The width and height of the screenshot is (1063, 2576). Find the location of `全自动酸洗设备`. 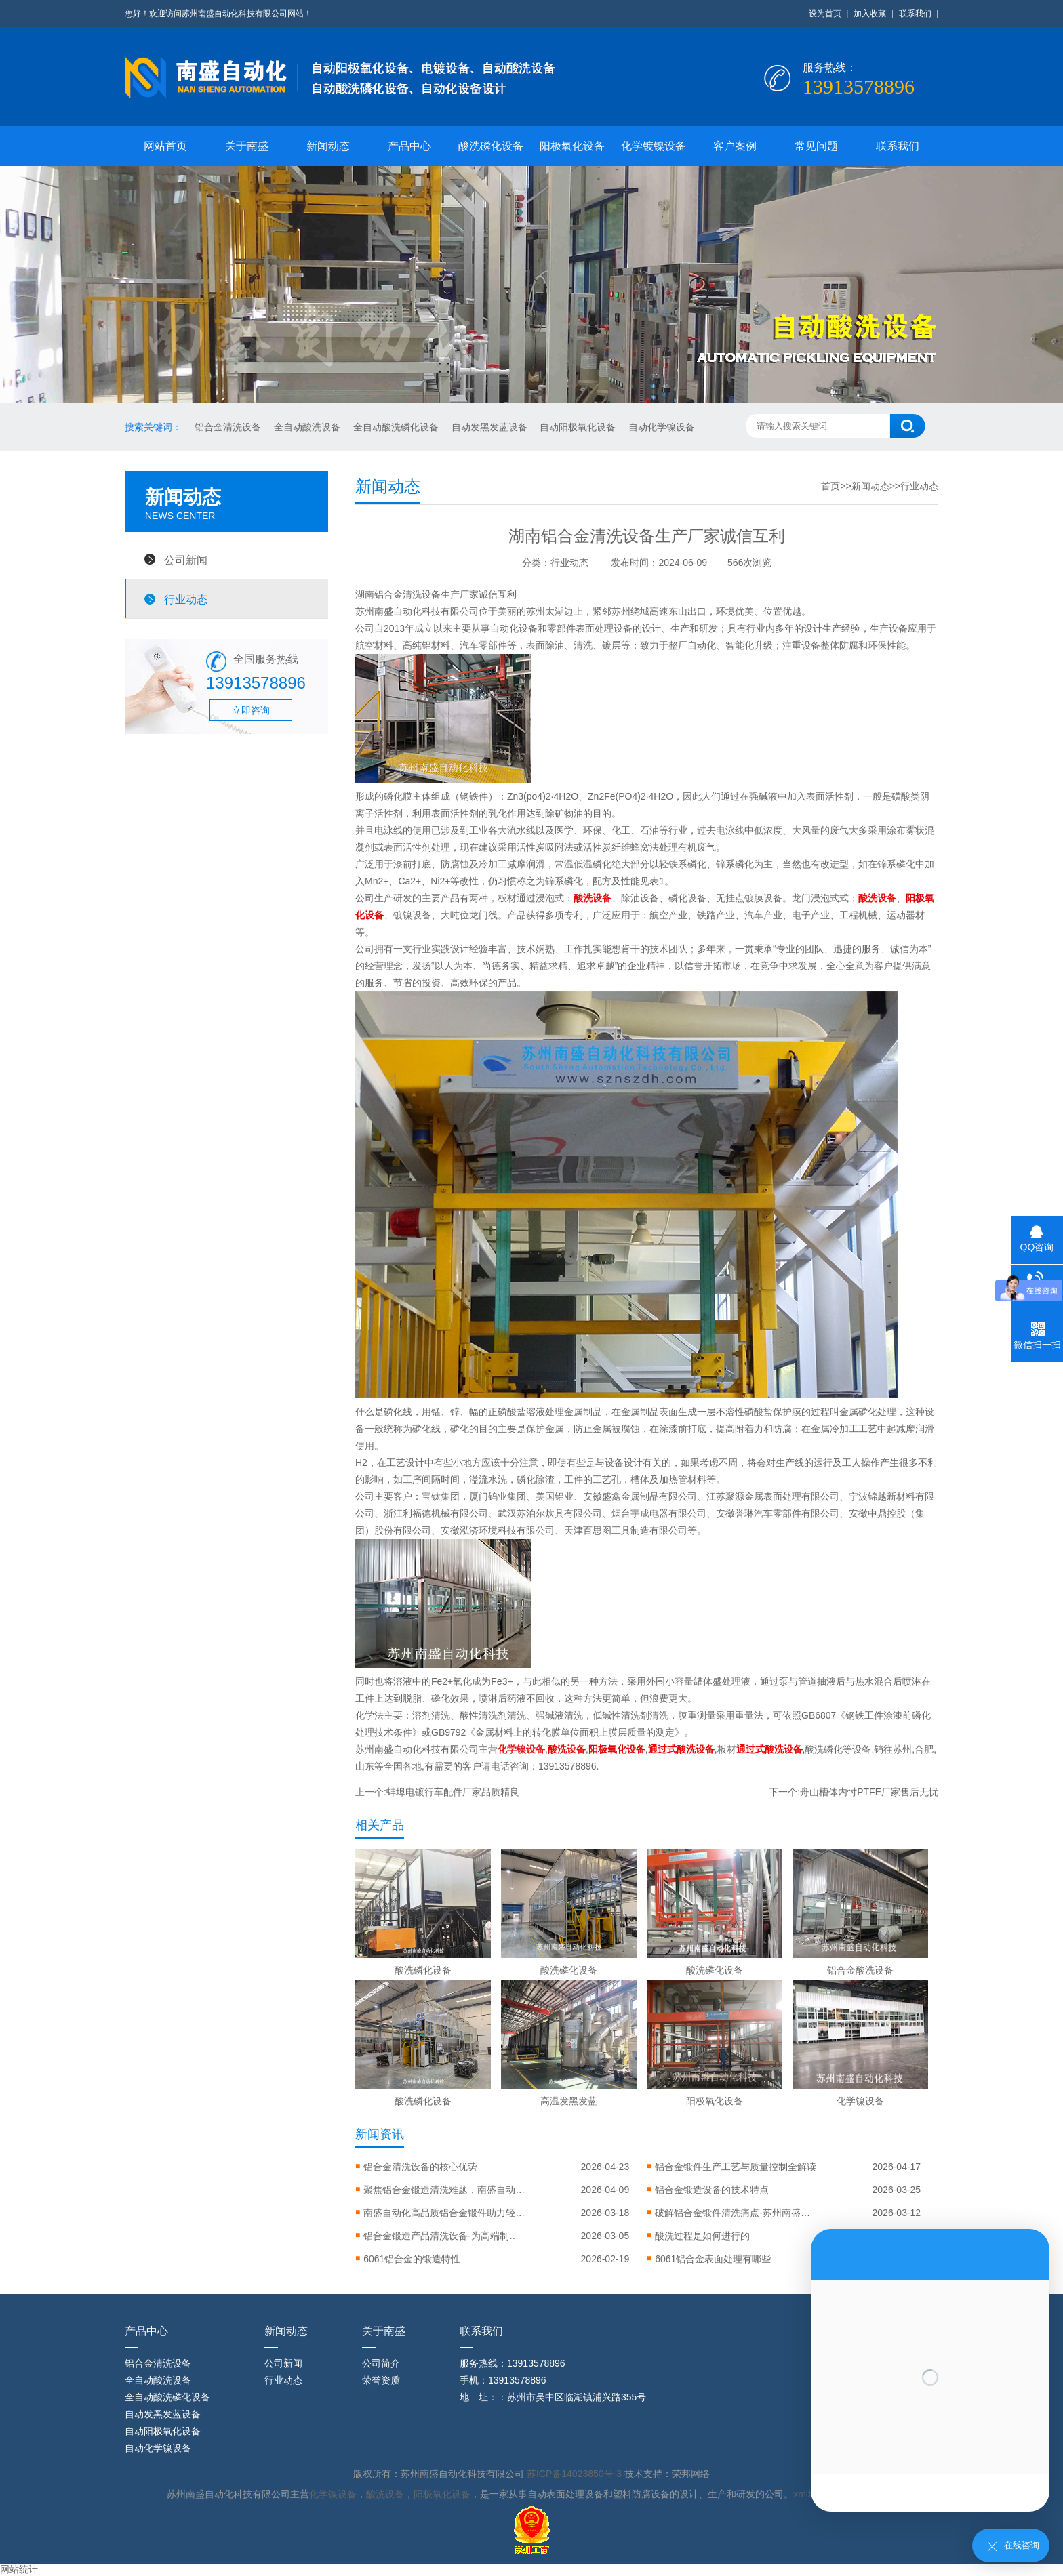

全自动酸洗设备 is located at coordinates (308, 427).